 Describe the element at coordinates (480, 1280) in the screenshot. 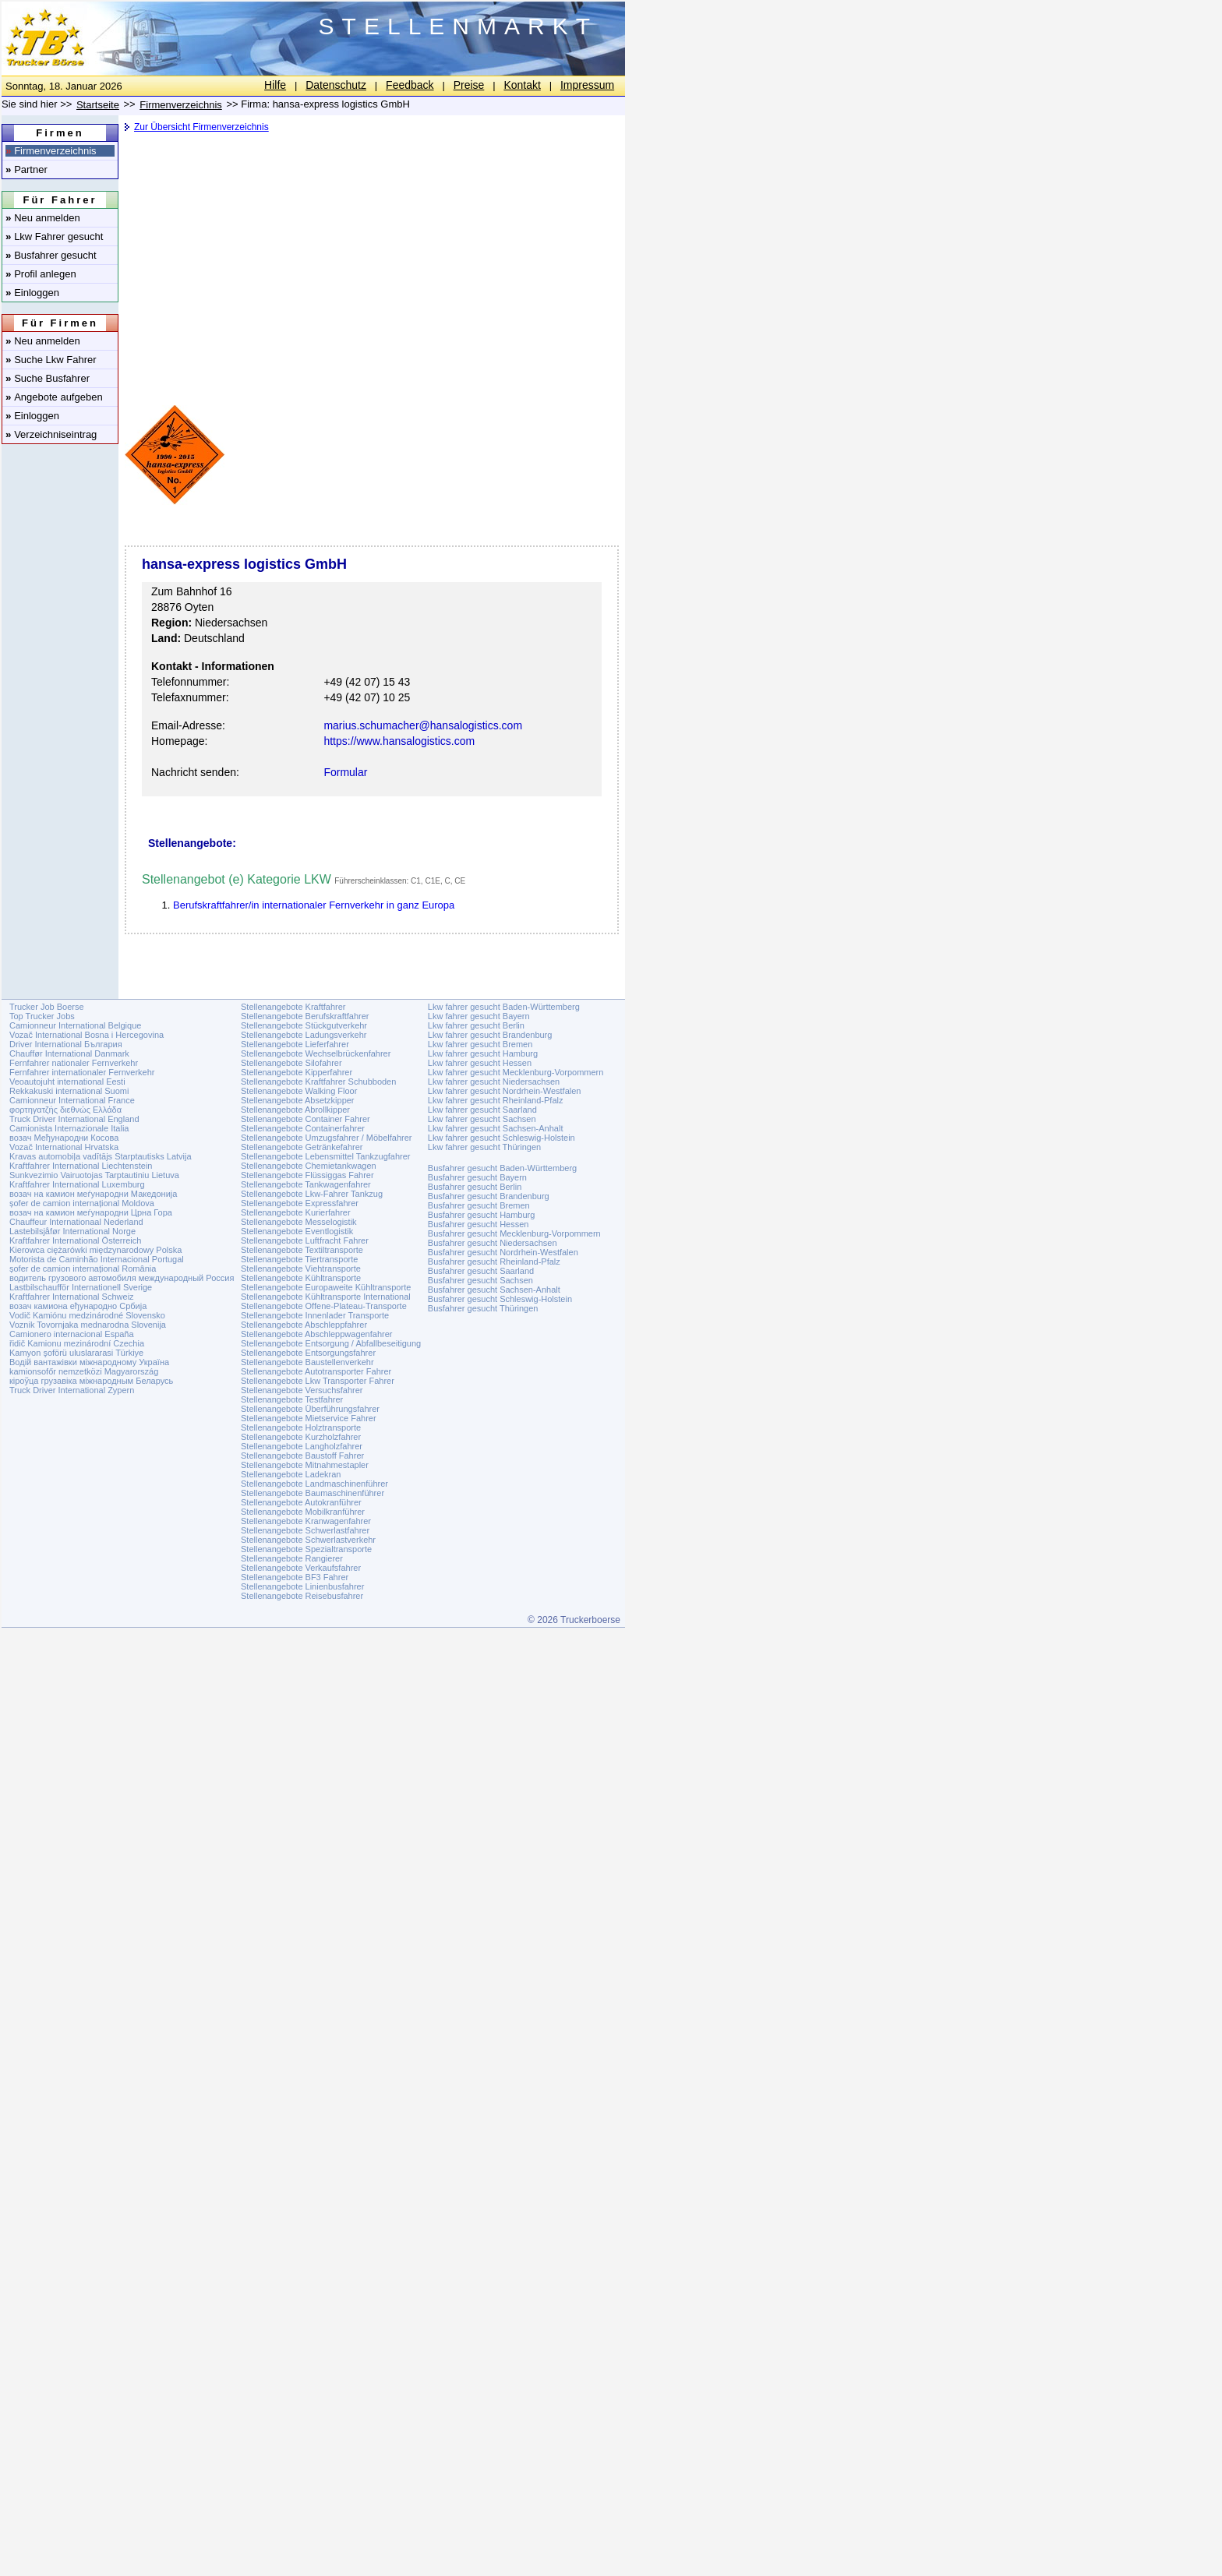

I see `Busfahrer gesucht Sachsen` at that location.